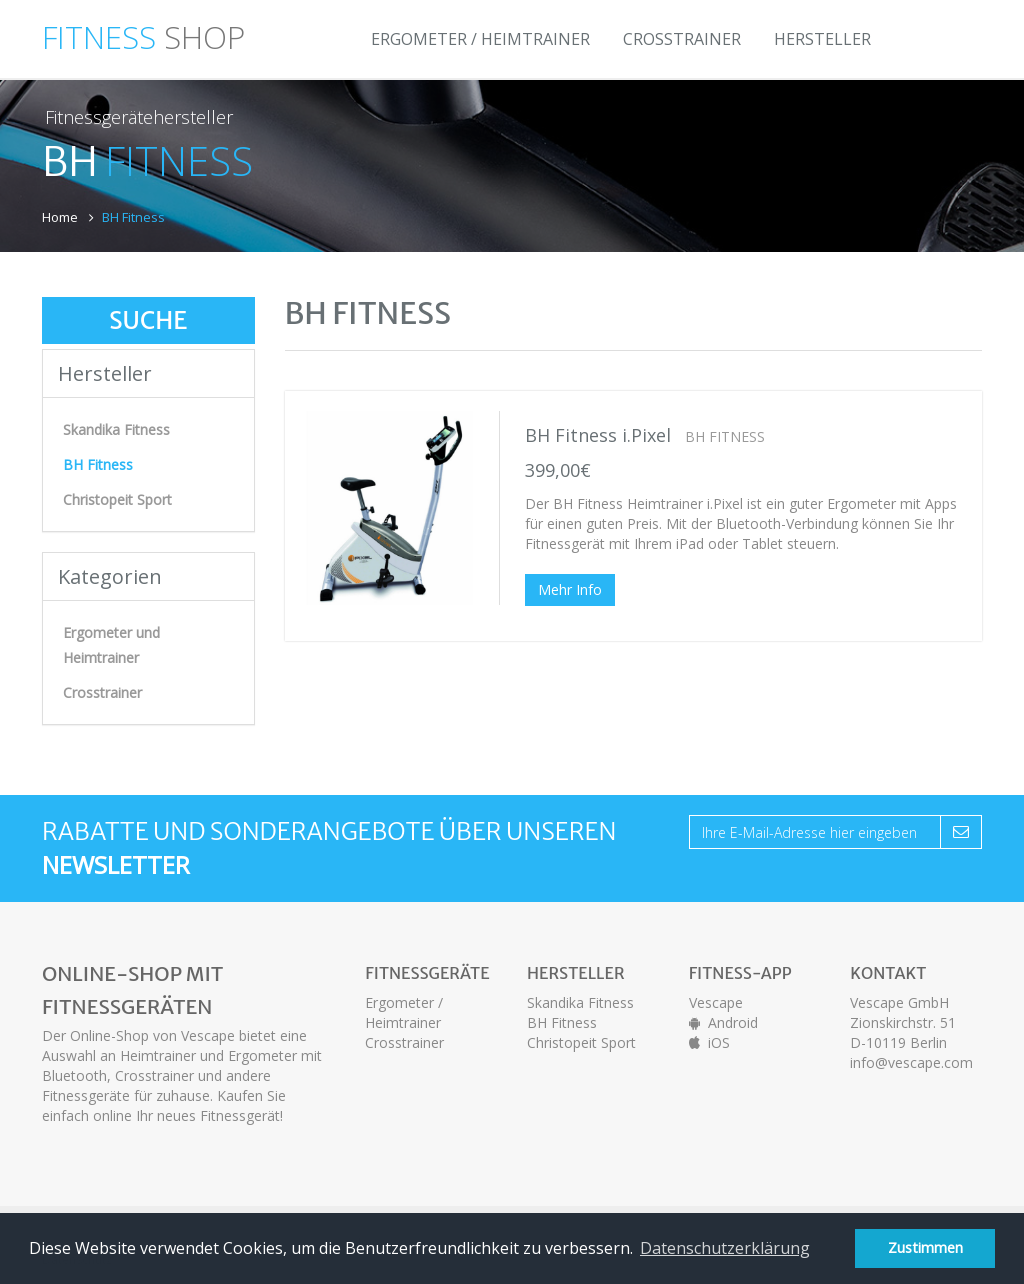 Image resolution: width=1024 pixels, height=1284 pixels. I want to click on Hersteller, so click(822, 39).